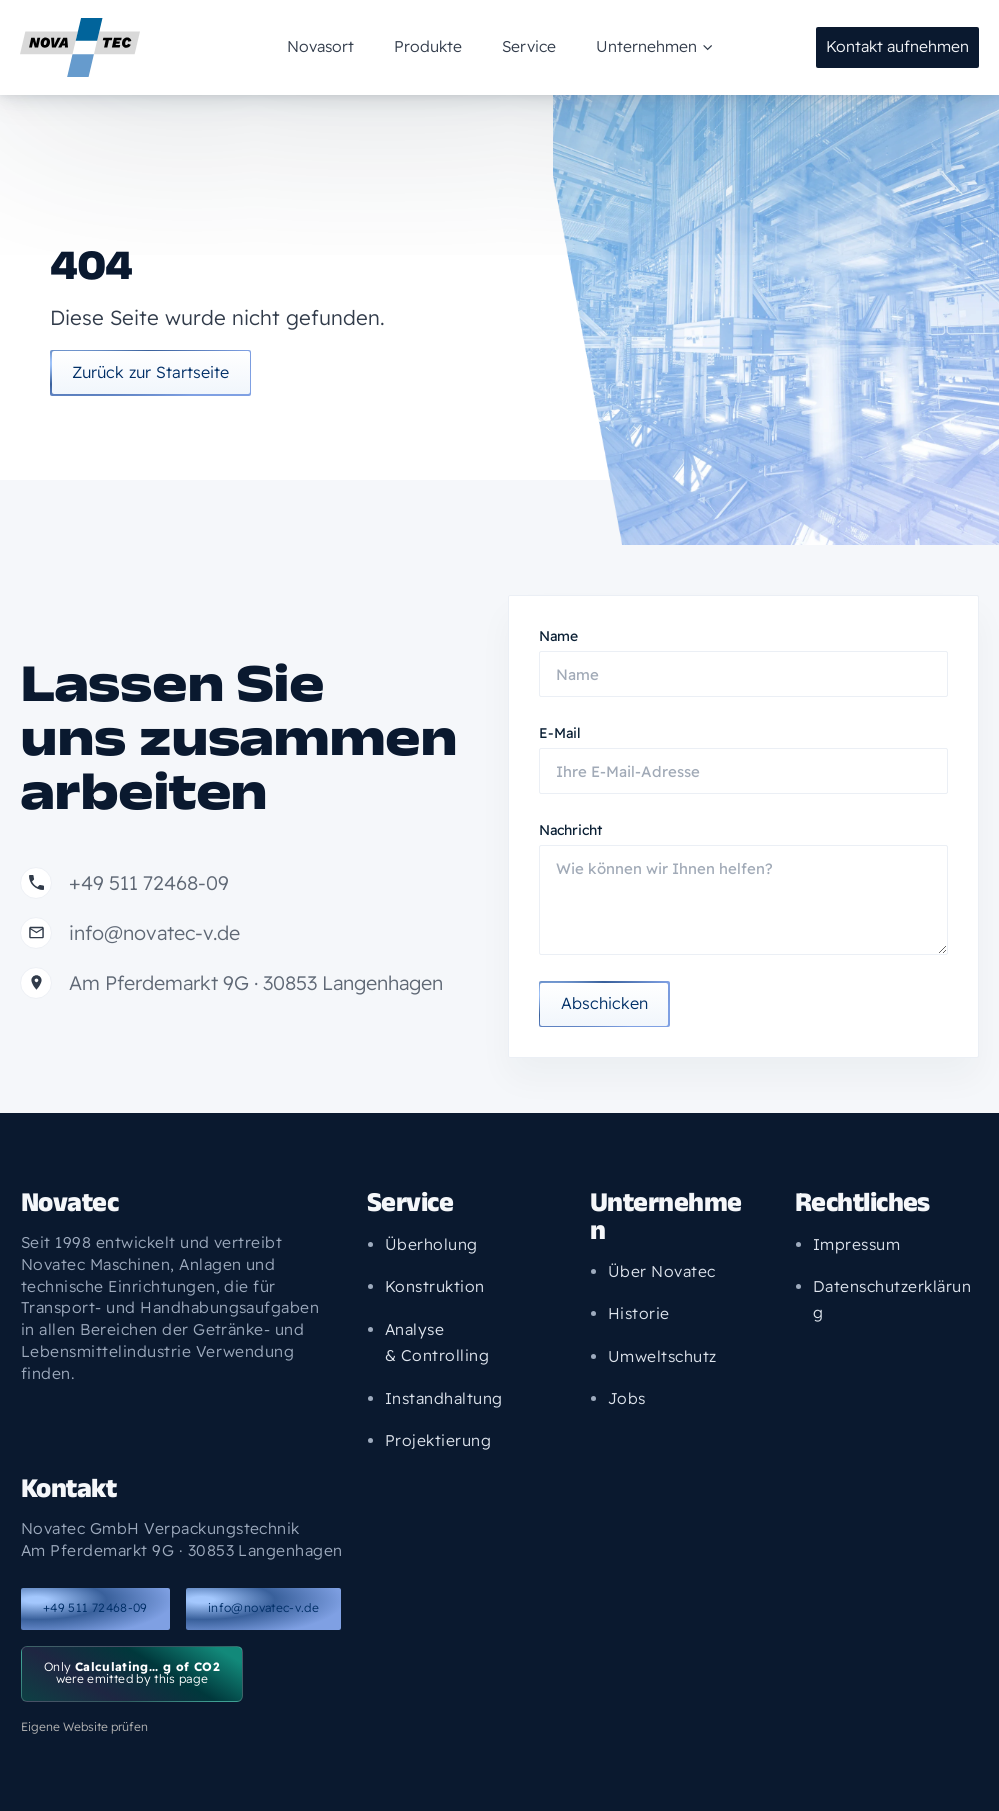 The image size is (999, 1811). What do you see at coordinates (518, 46) in the screenshot?
I see `Service` at bounding box center [518, 46].